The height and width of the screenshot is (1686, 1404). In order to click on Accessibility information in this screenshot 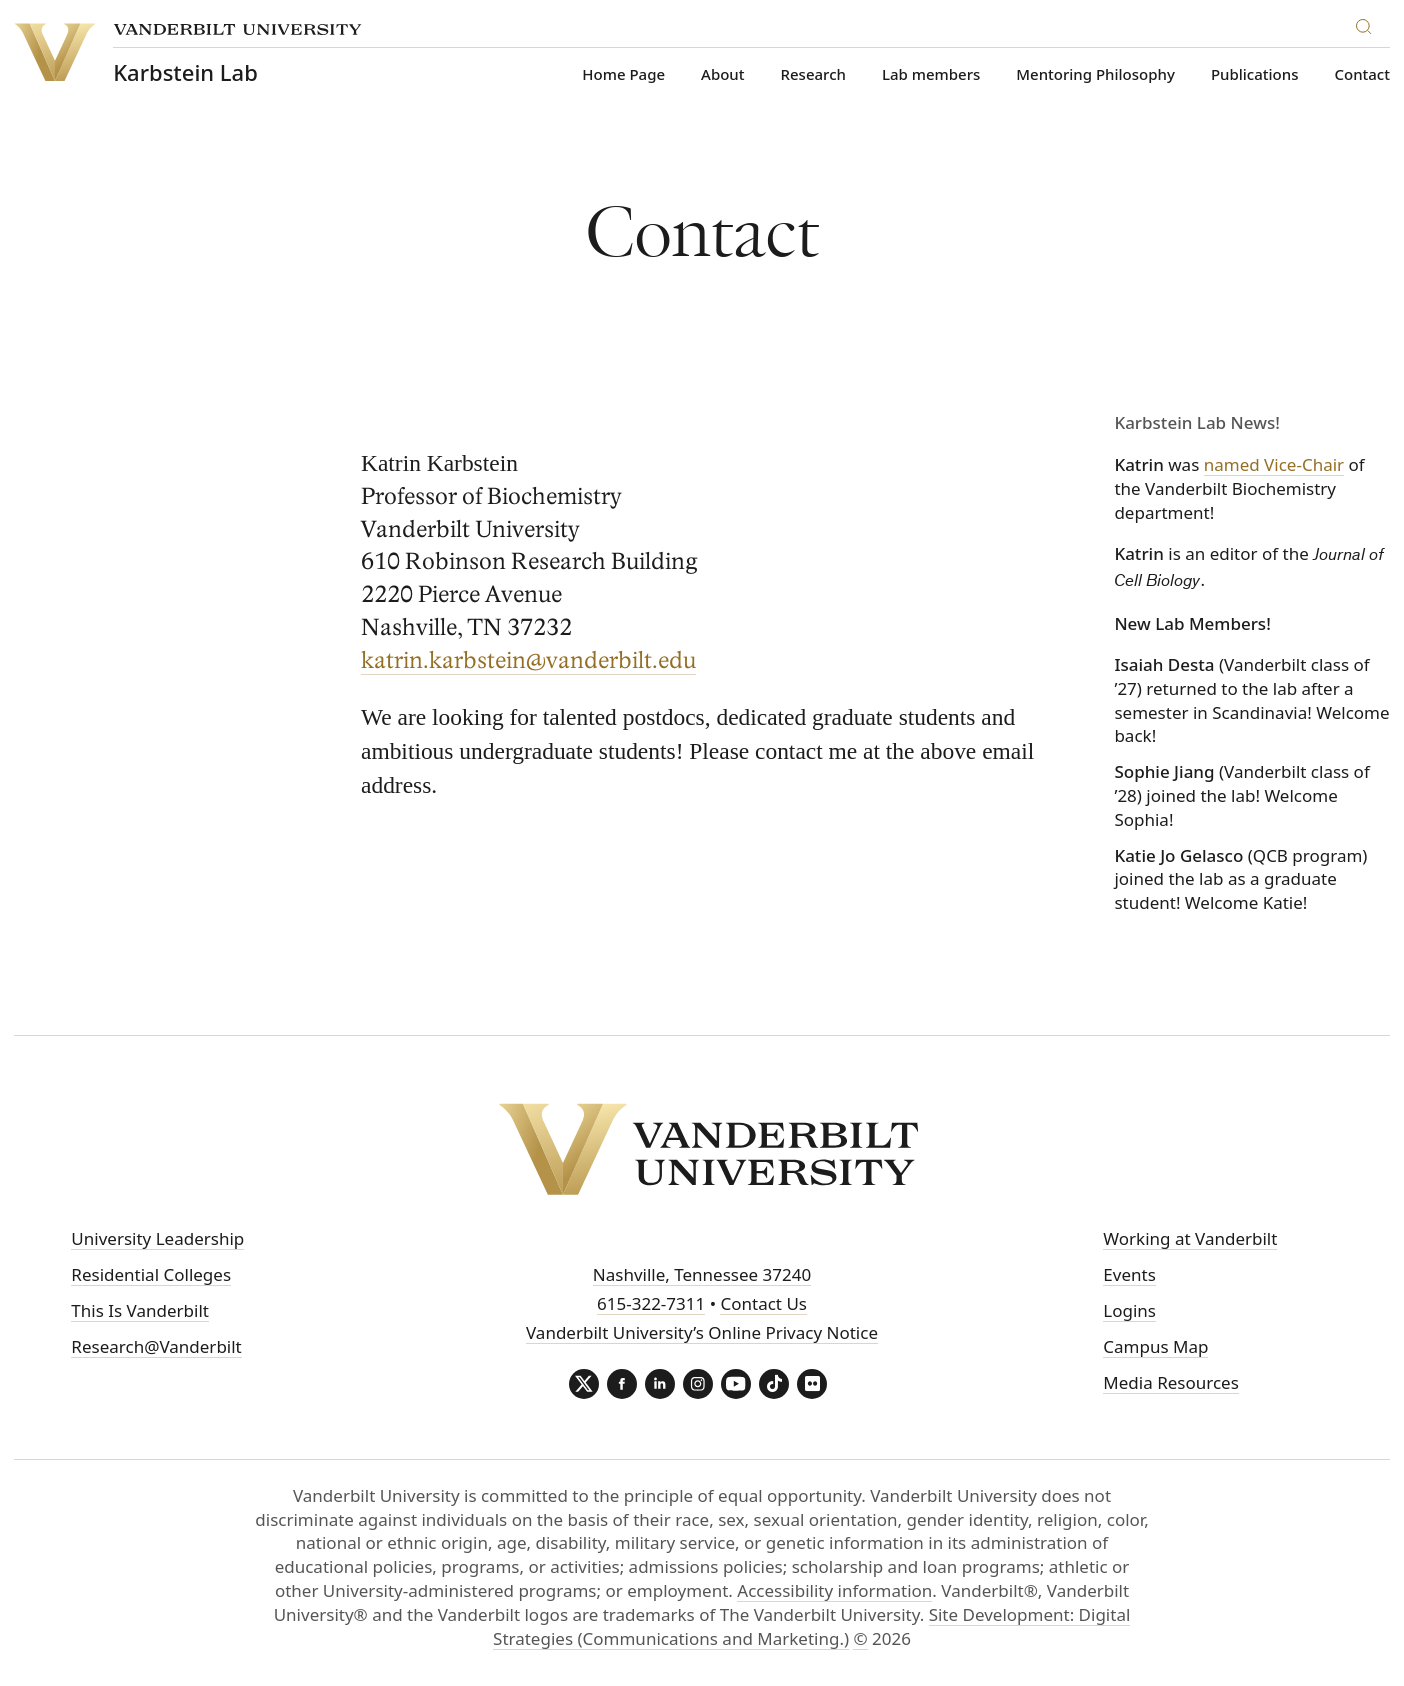, I will do `click(834, 1590)`.